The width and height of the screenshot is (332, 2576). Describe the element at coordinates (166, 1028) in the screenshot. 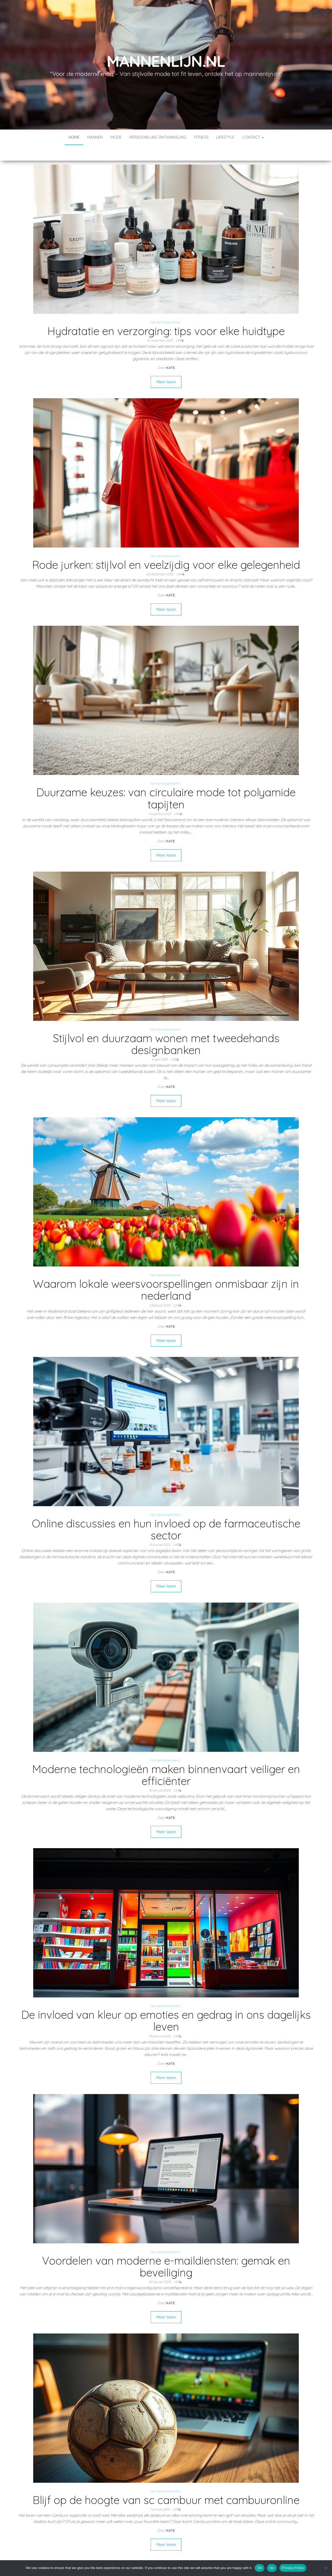

I see `Stijlvol en duurzaam wonen met tweedehands designbanken` at that location.